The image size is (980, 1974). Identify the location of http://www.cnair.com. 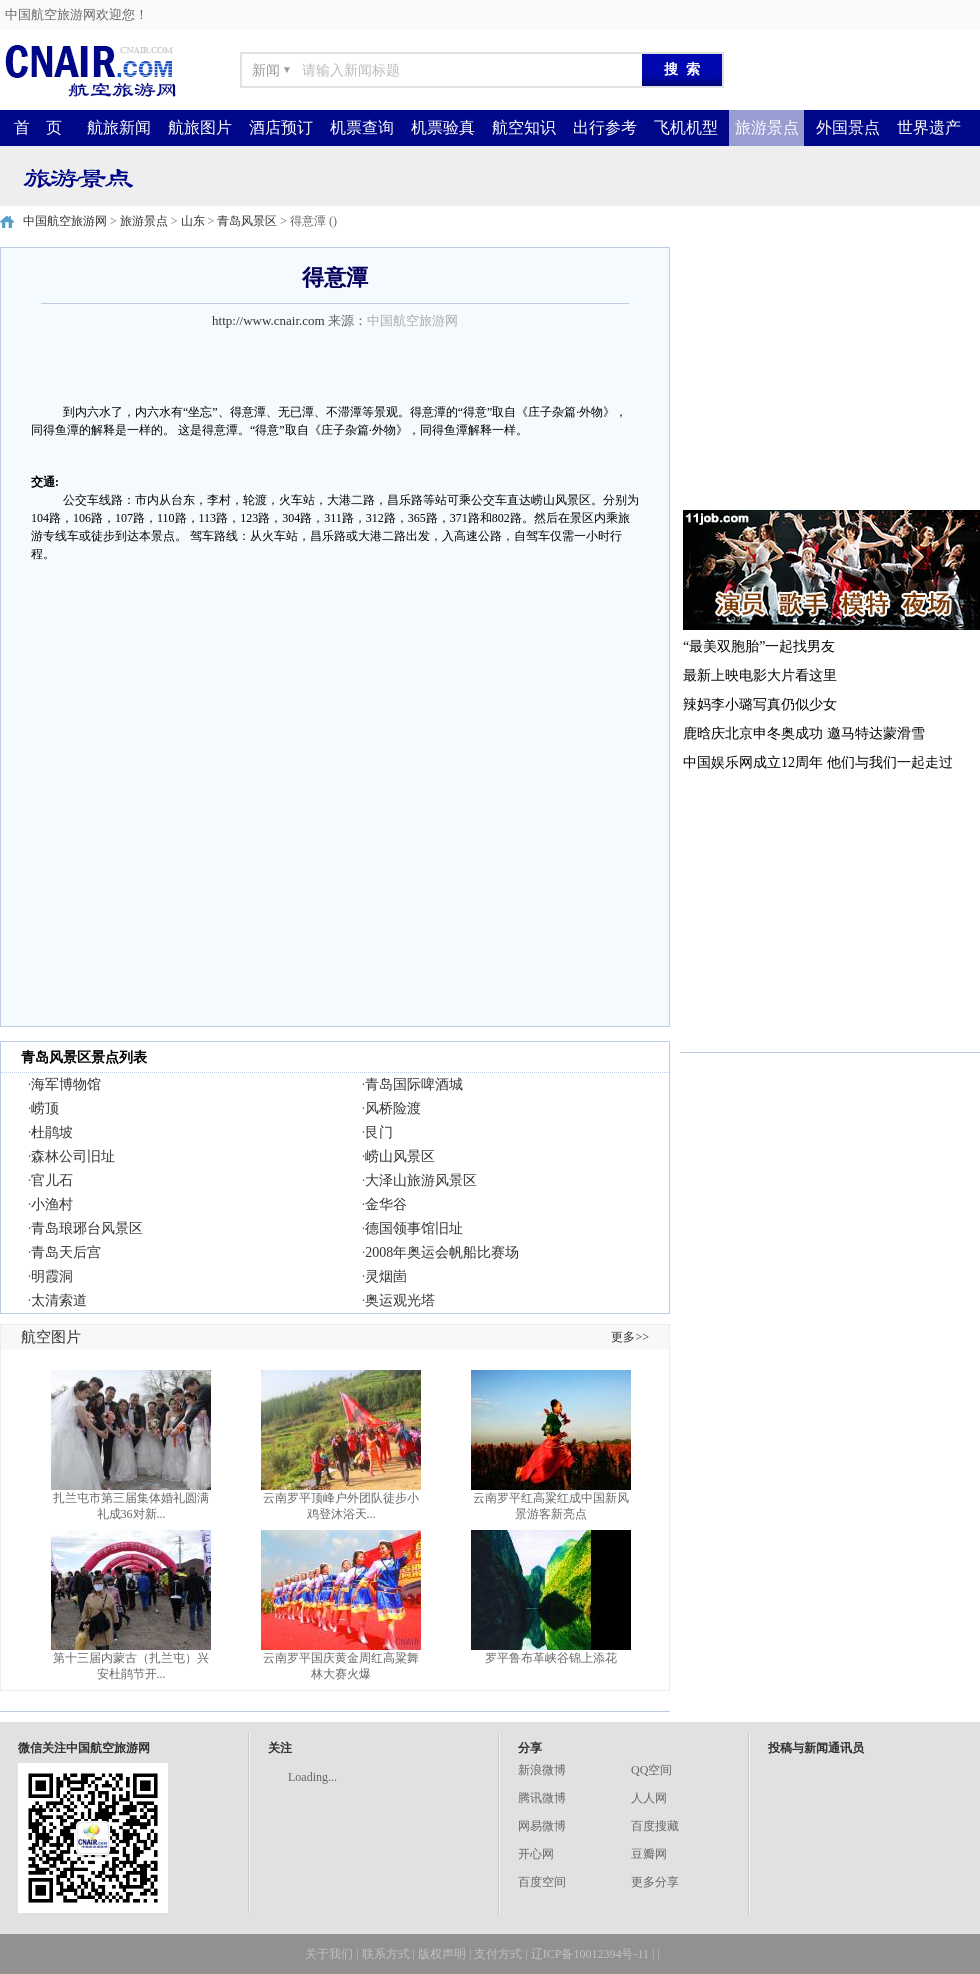
(268, 320).